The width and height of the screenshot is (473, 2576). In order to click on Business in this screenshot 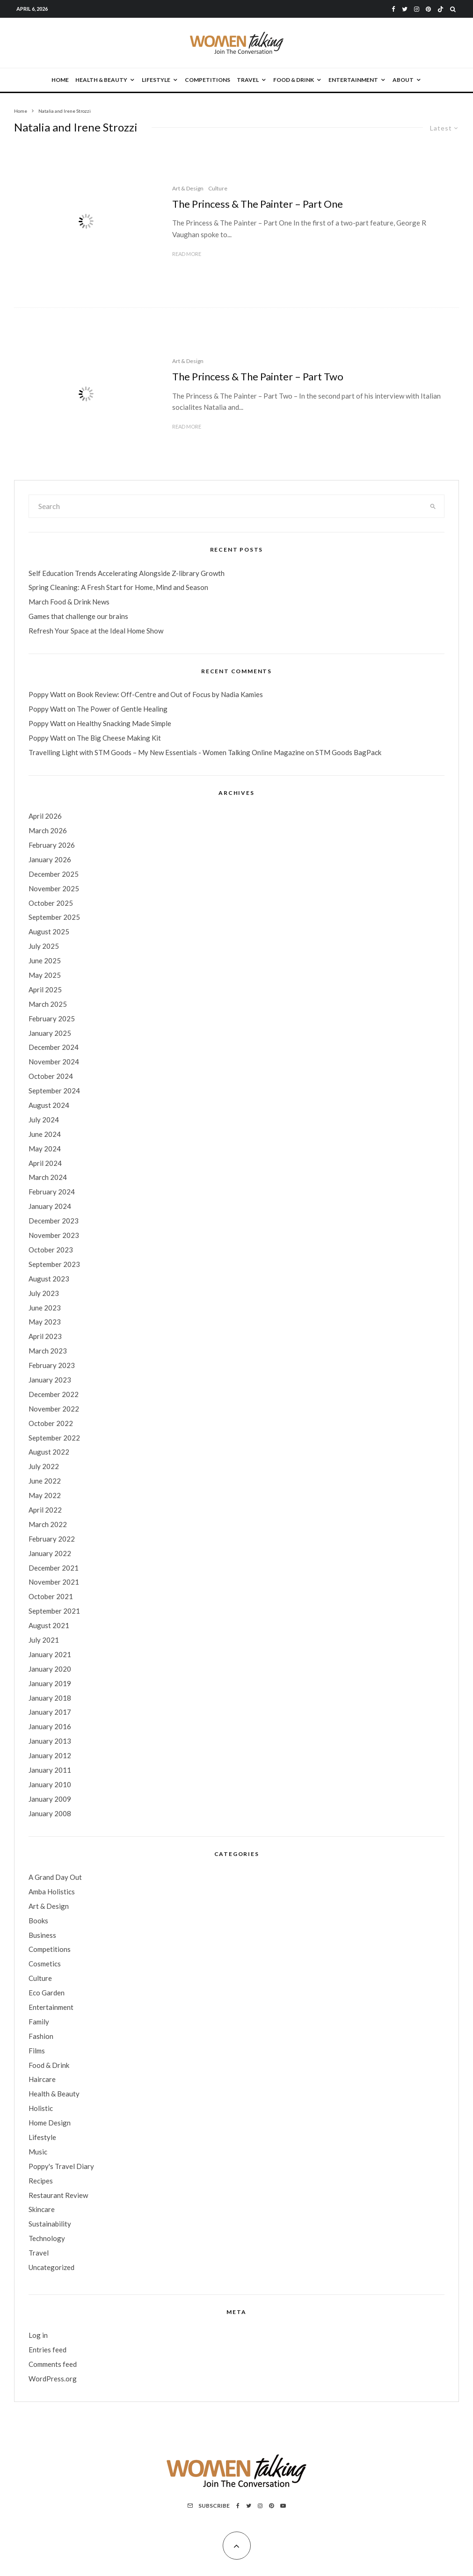, I will do `click(42, 1935)`.